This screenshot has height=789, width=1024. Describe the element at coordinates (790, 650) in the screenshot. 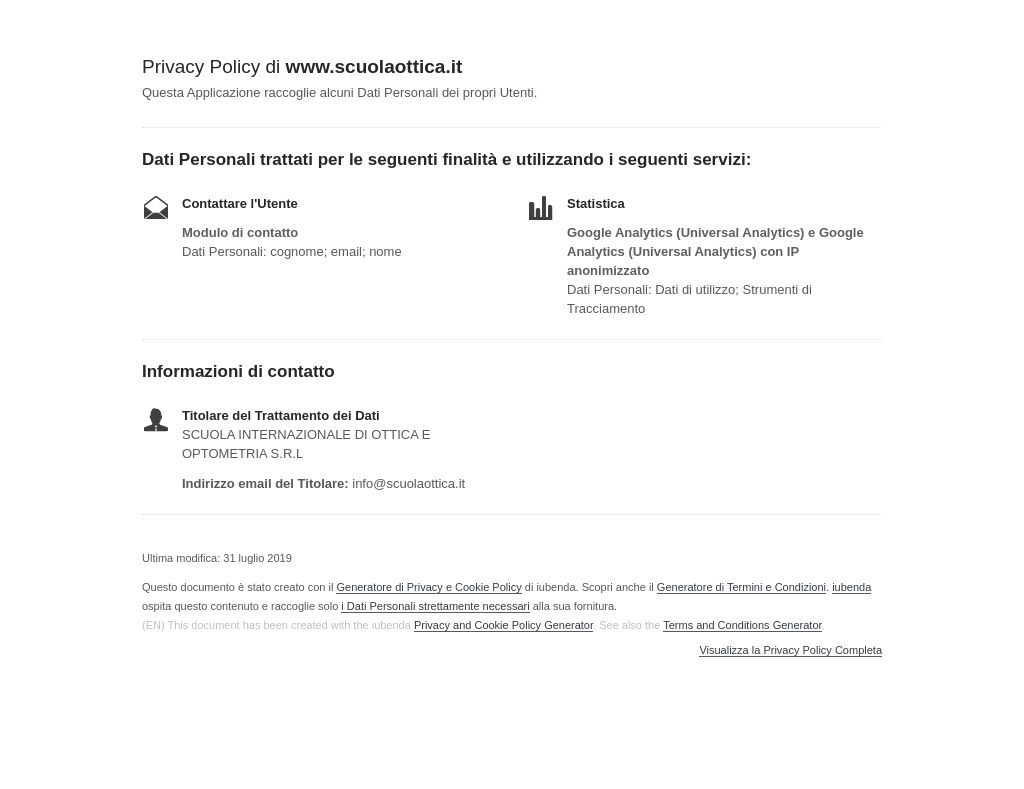

I see `Visualizza la Privacy Policy Completa` at that location.